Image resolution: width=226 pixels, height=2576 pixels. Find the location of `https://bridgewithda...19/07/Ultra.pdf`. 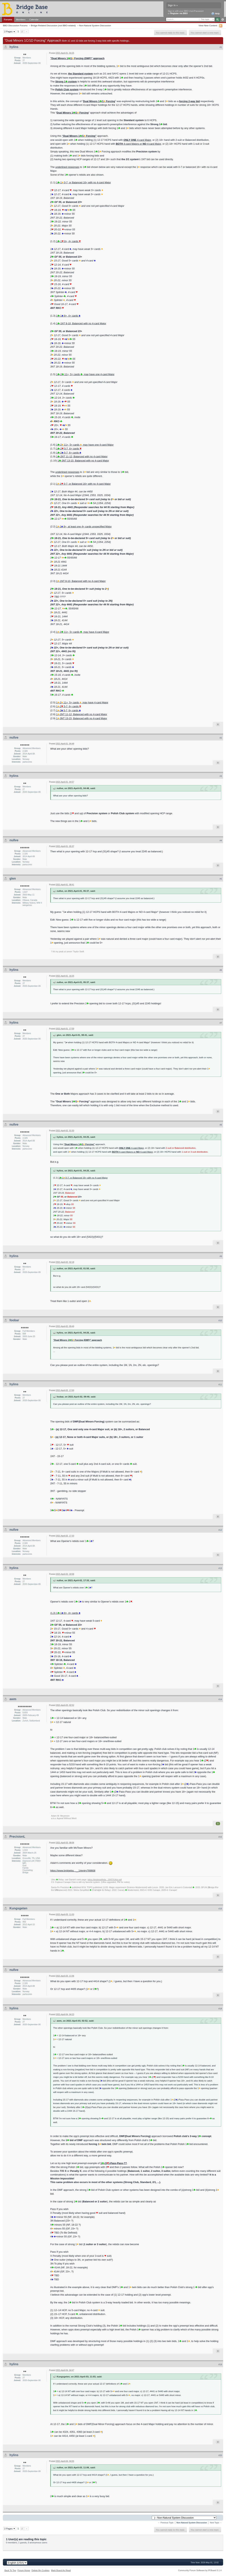

https://bridgewithda...19/07/Ultra.pdf is located at coordinates (105, 1879).